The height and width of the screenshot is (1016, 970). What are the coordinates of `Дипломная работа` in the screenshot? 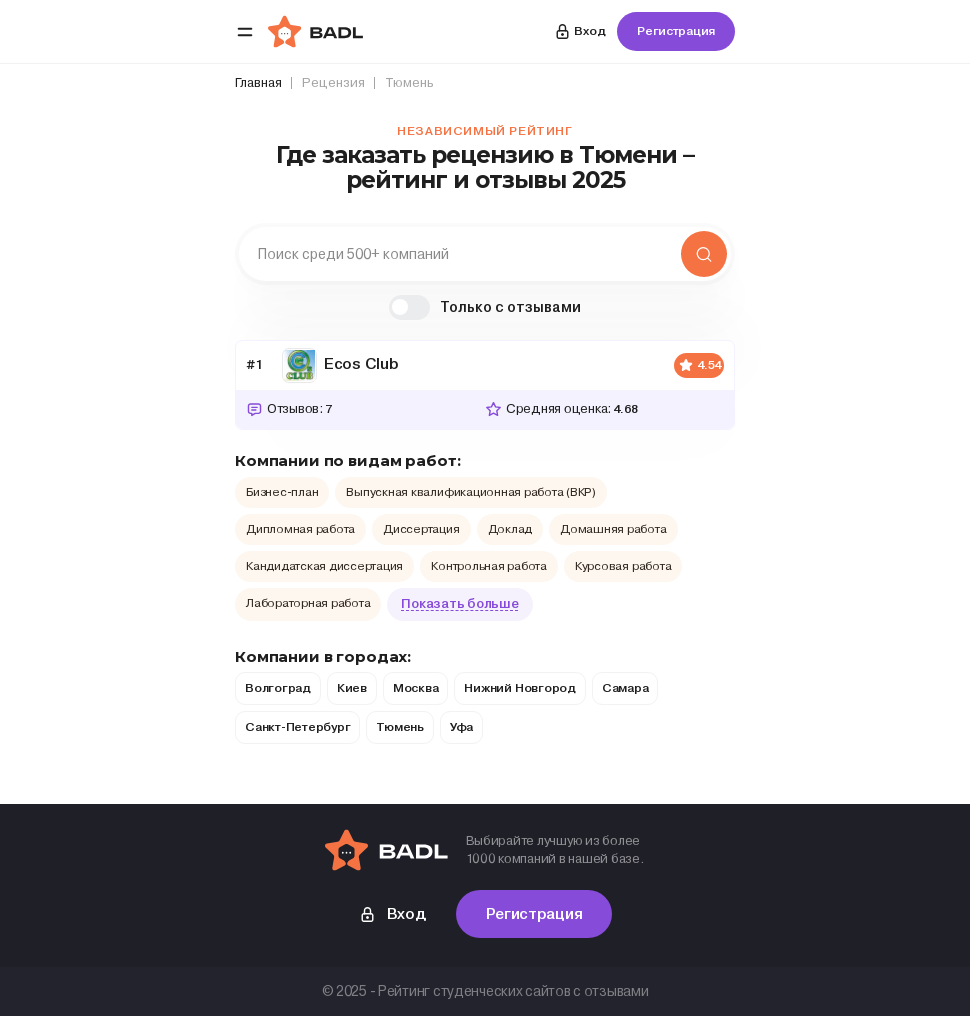 It's located at (300, 529).